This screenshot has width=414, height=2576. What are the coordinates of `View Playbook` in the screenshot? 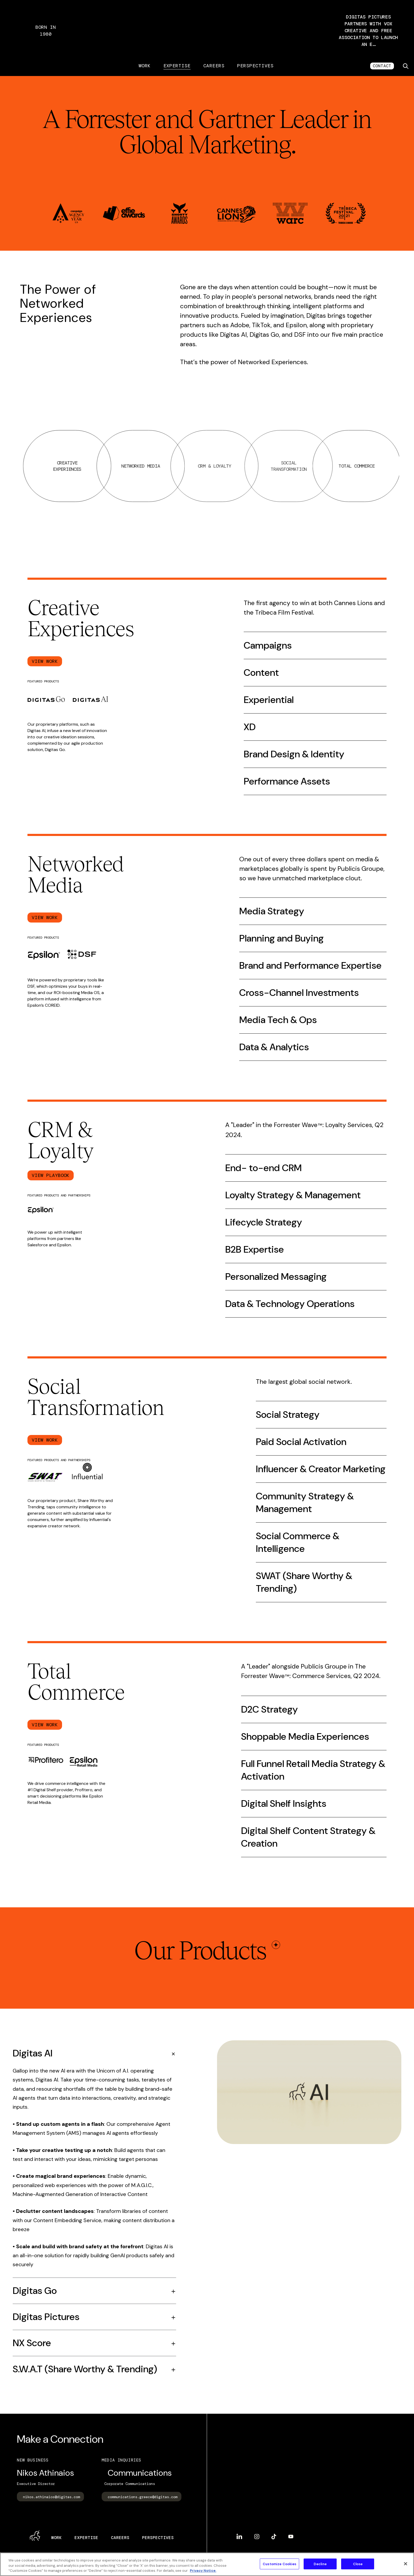 It's located at (50, 1178).